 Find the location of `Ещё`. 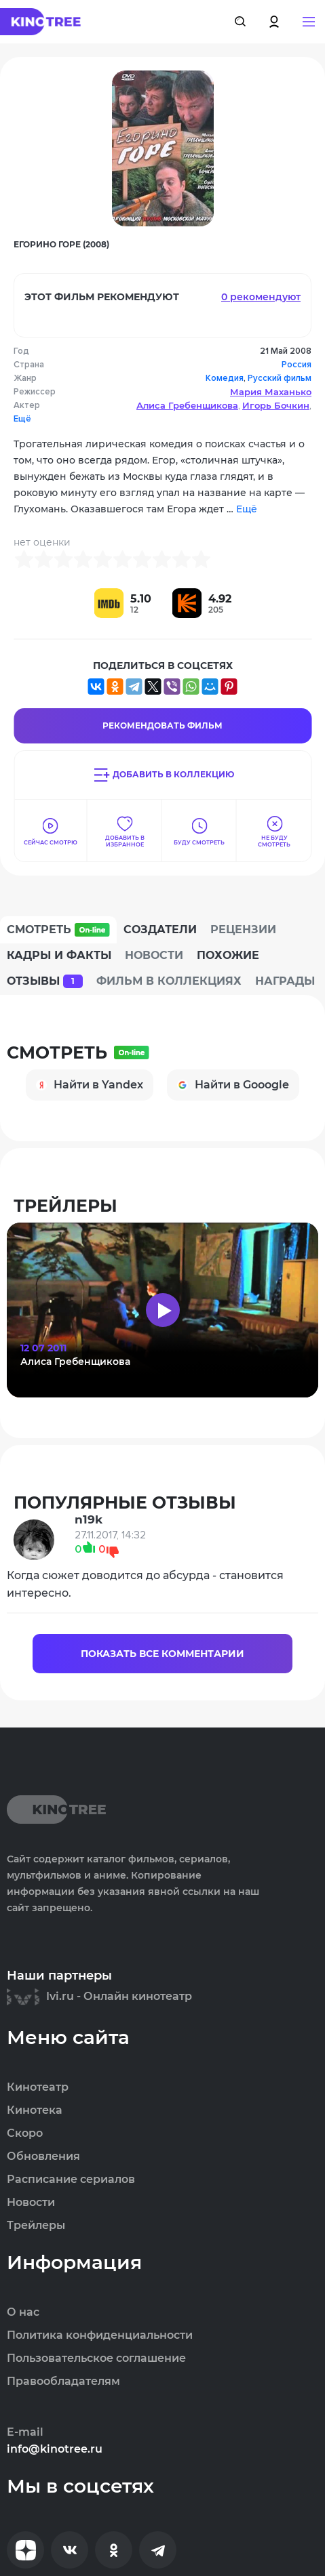

Ещё is located at coordinates (22, 418).